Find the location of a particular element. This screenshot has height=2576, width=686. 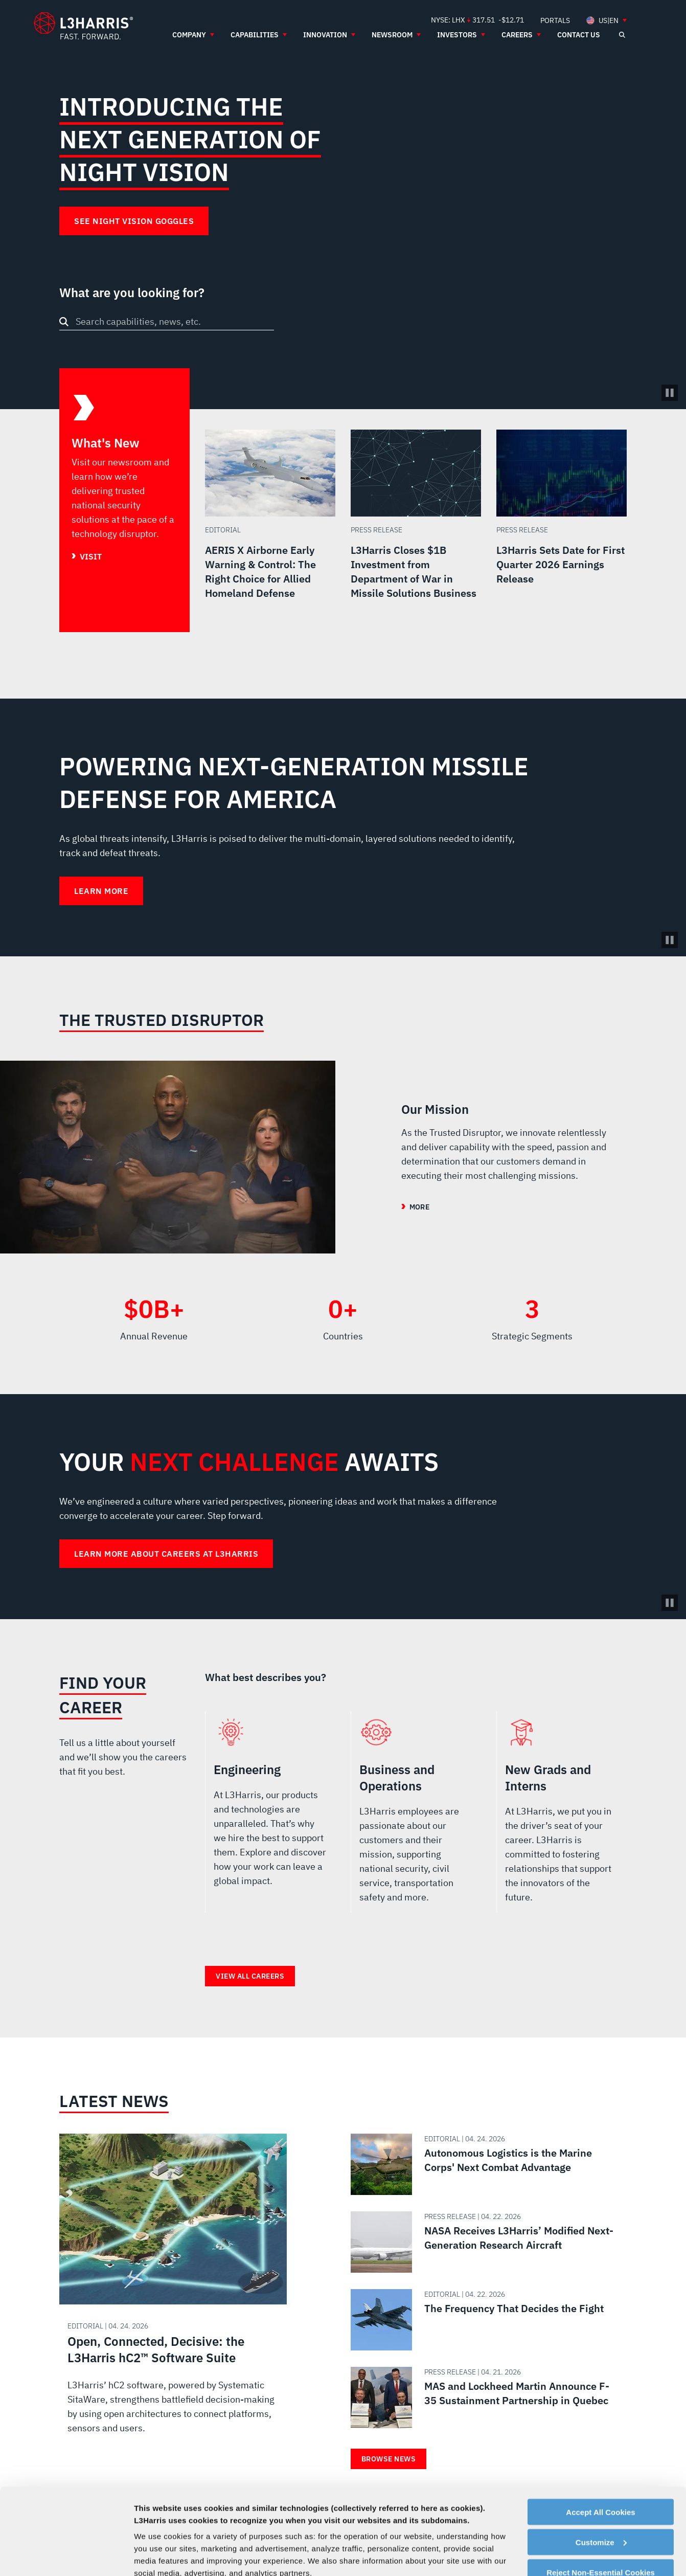

[menuitem] is located at coordinates (555, 20).